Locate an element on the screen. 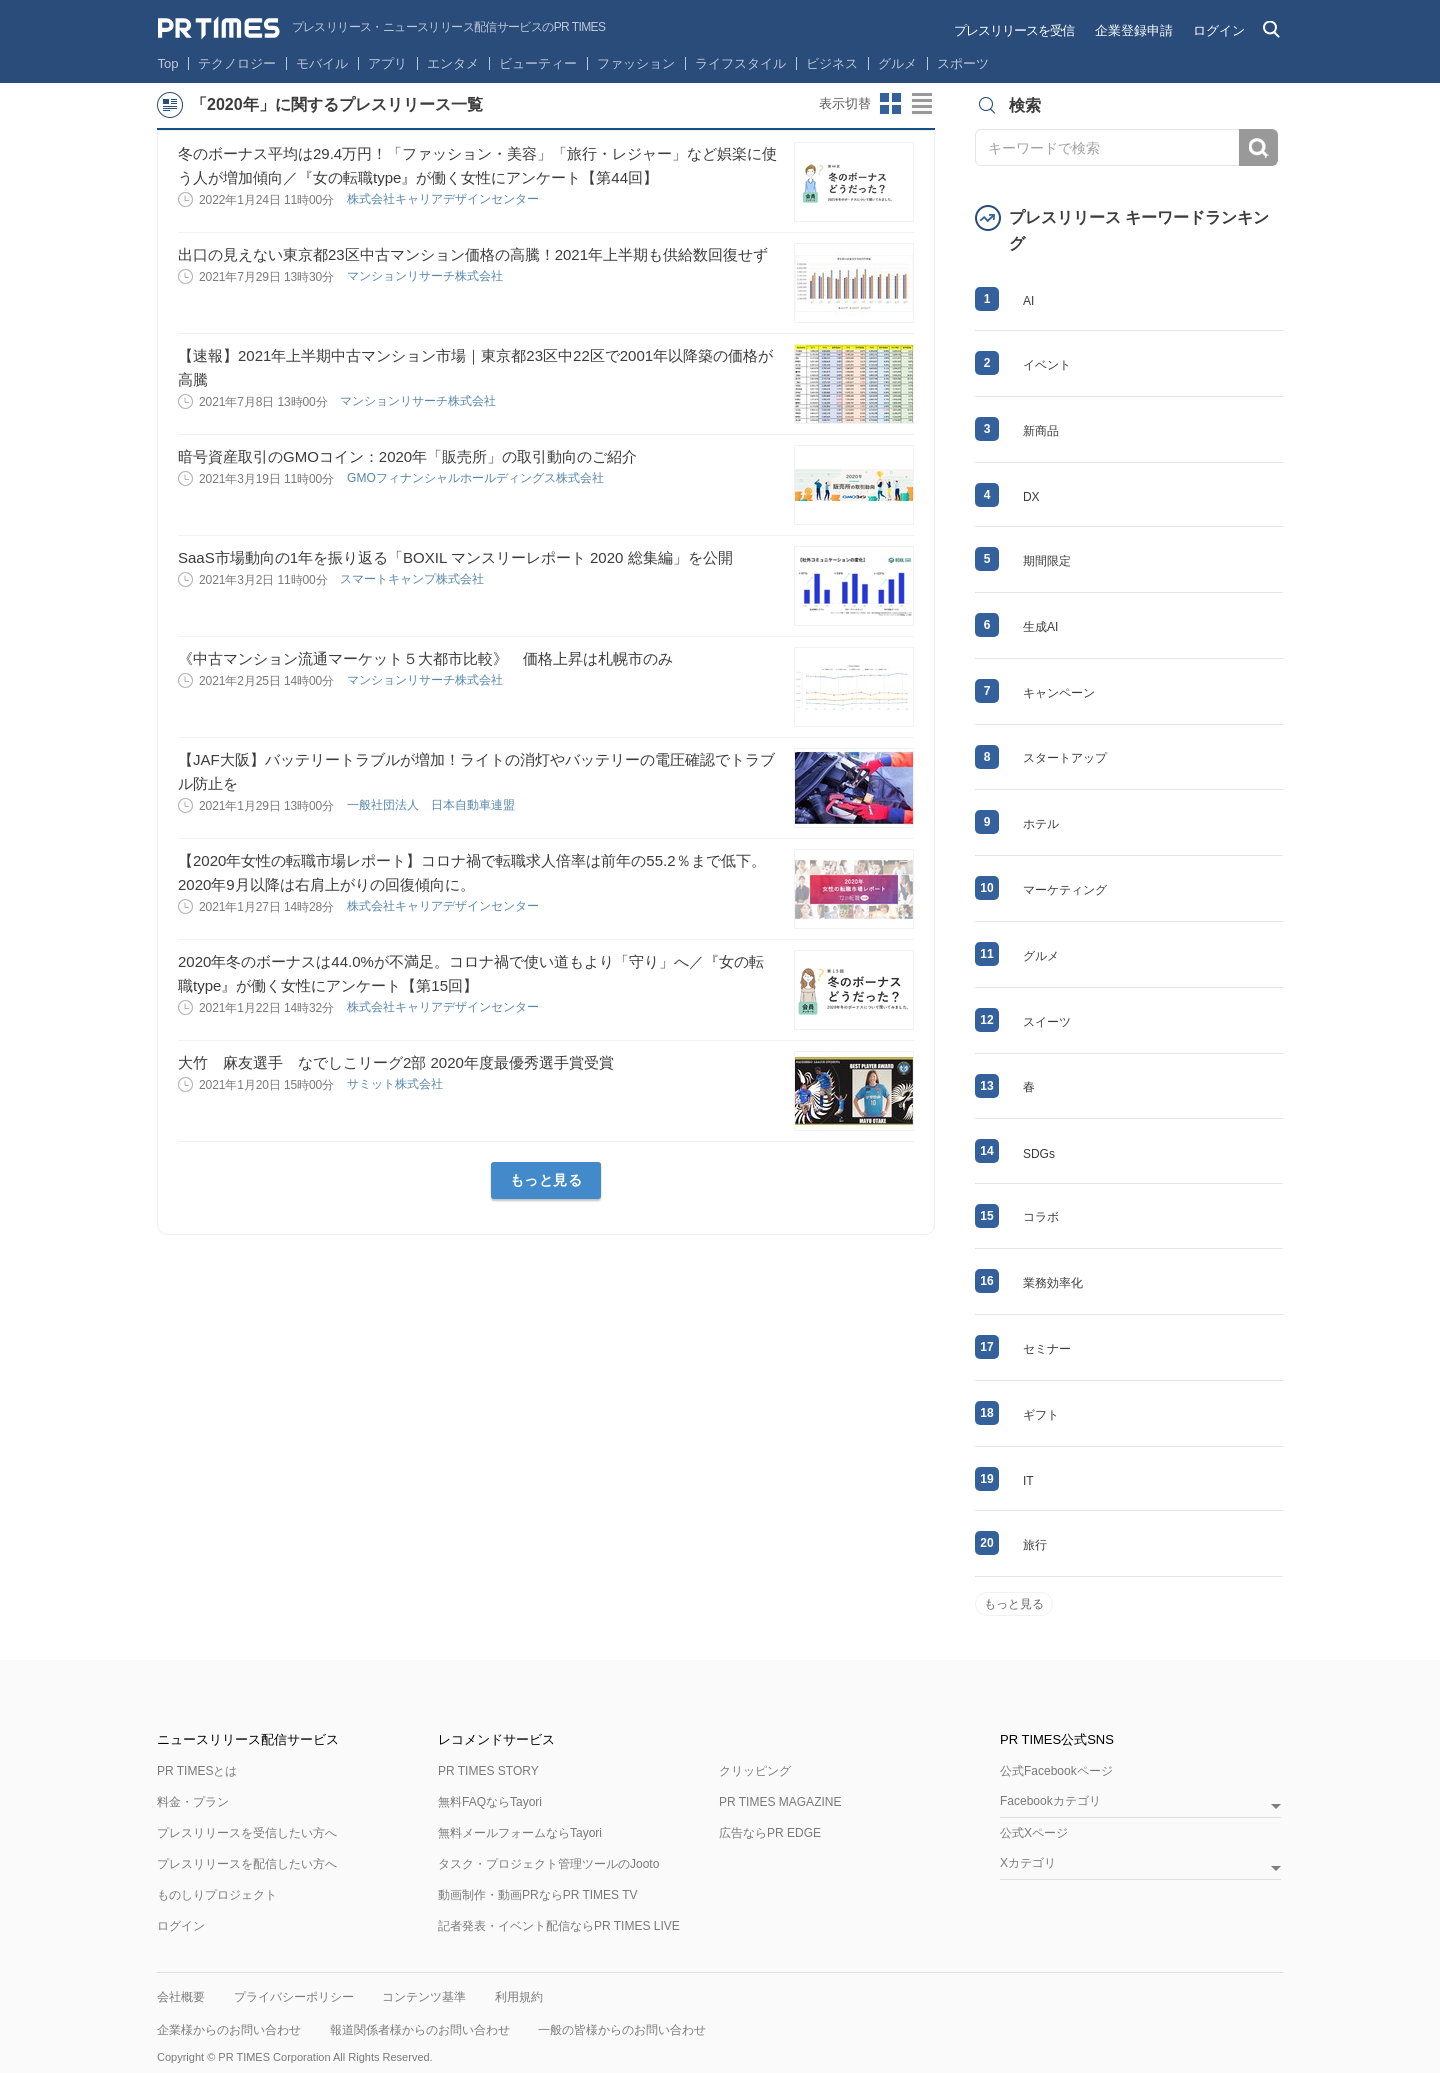 The width and height of the screenshot is (1440, 2073). 会社概要 is located at coordinates (181, 1997).